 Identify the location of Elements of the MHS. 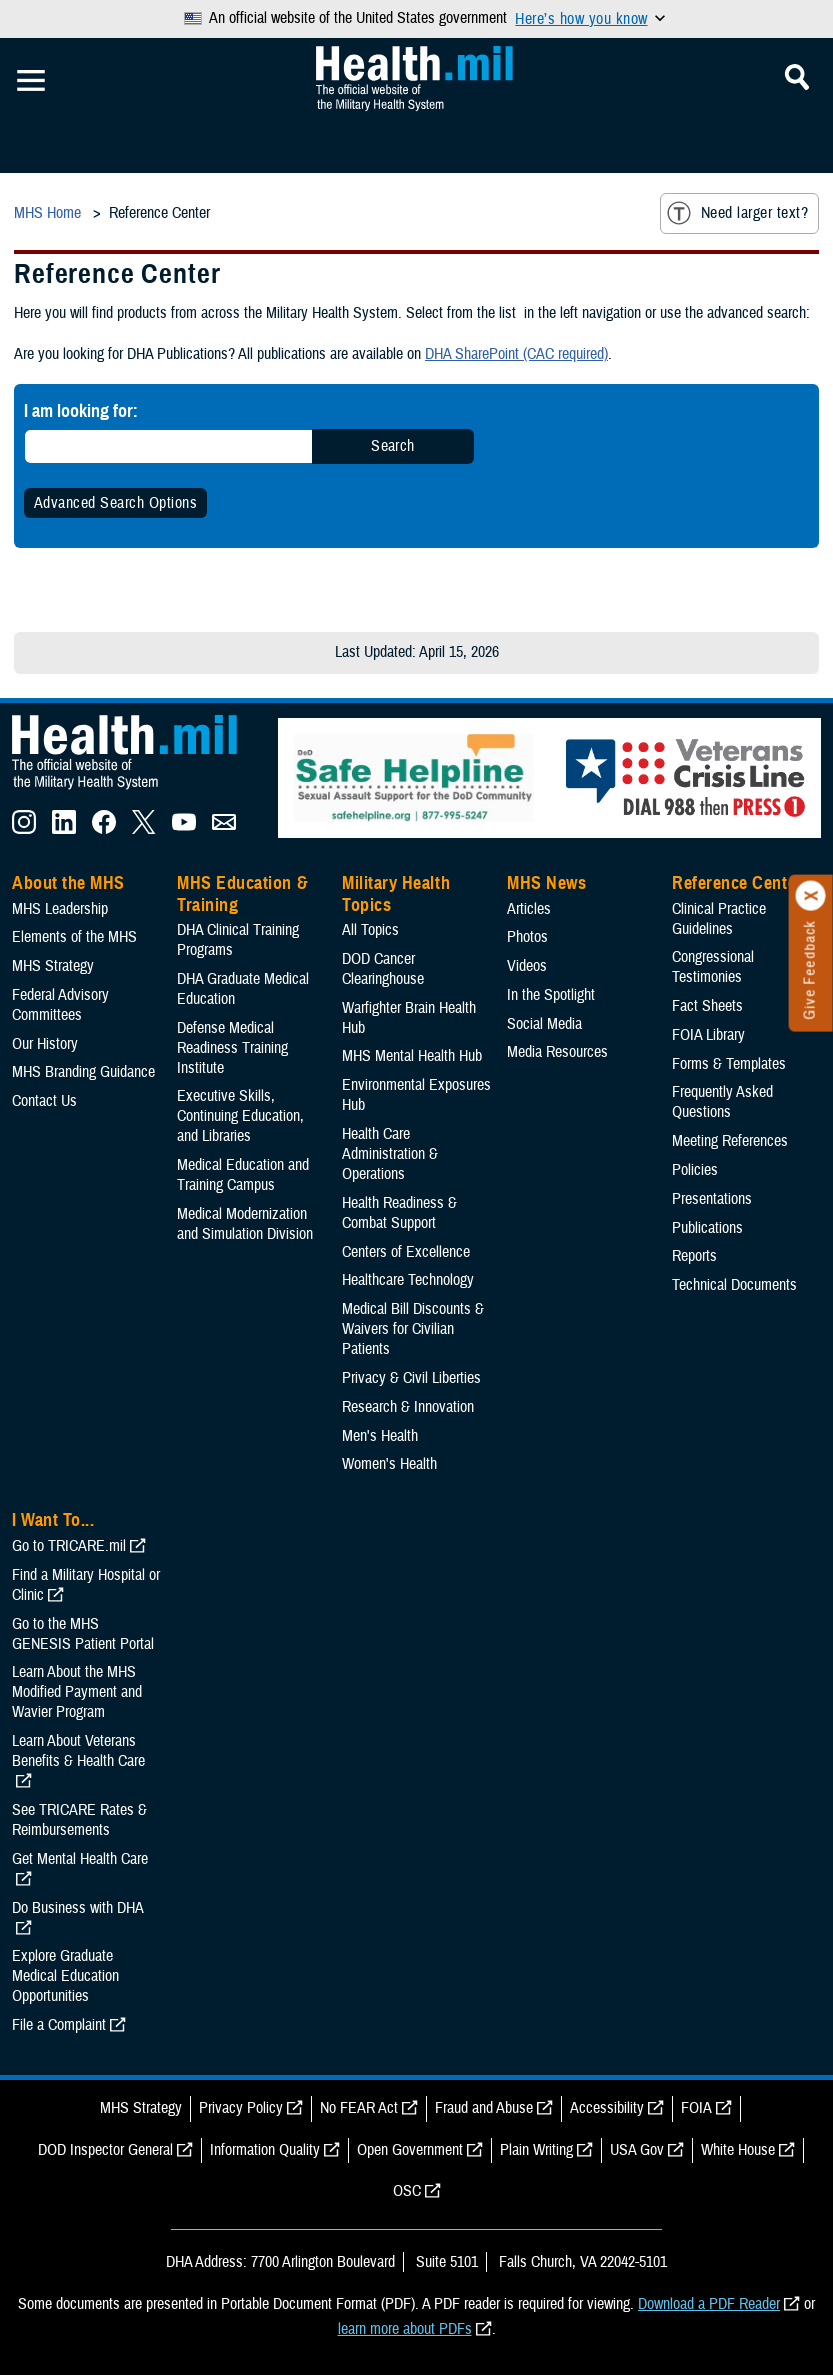
(74, 937).